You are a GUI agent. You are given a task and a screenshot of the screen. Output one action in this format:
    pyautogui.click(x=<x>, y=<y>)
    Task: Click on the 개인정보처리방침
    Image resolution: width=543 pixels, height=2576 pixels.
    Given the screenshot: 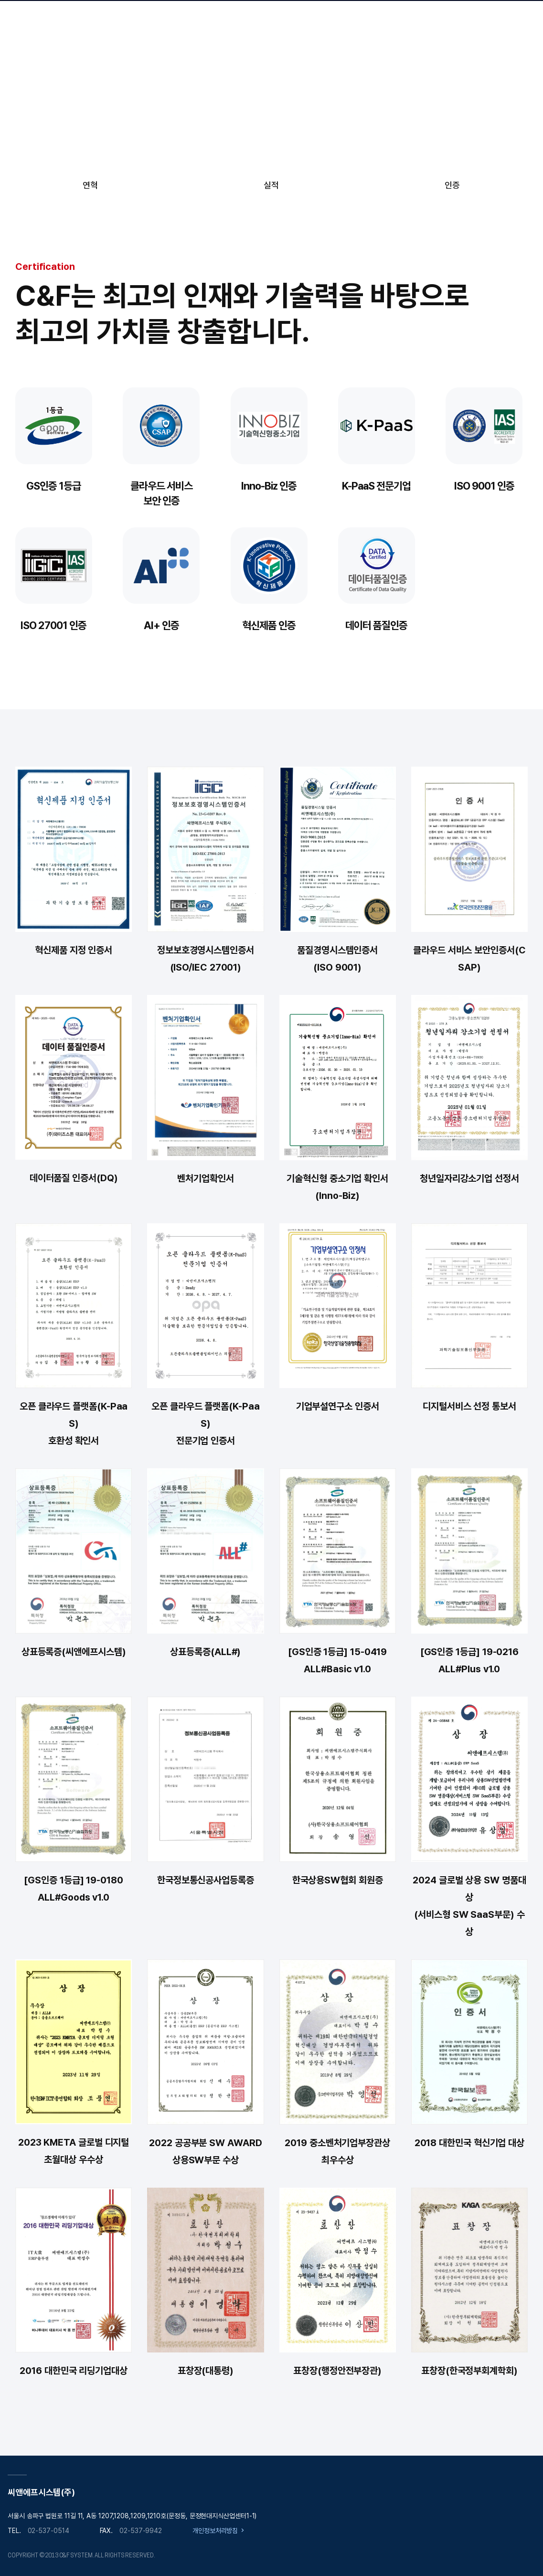 What is the action you would take?
    pyautogui.click(x=215, y=2530)
    